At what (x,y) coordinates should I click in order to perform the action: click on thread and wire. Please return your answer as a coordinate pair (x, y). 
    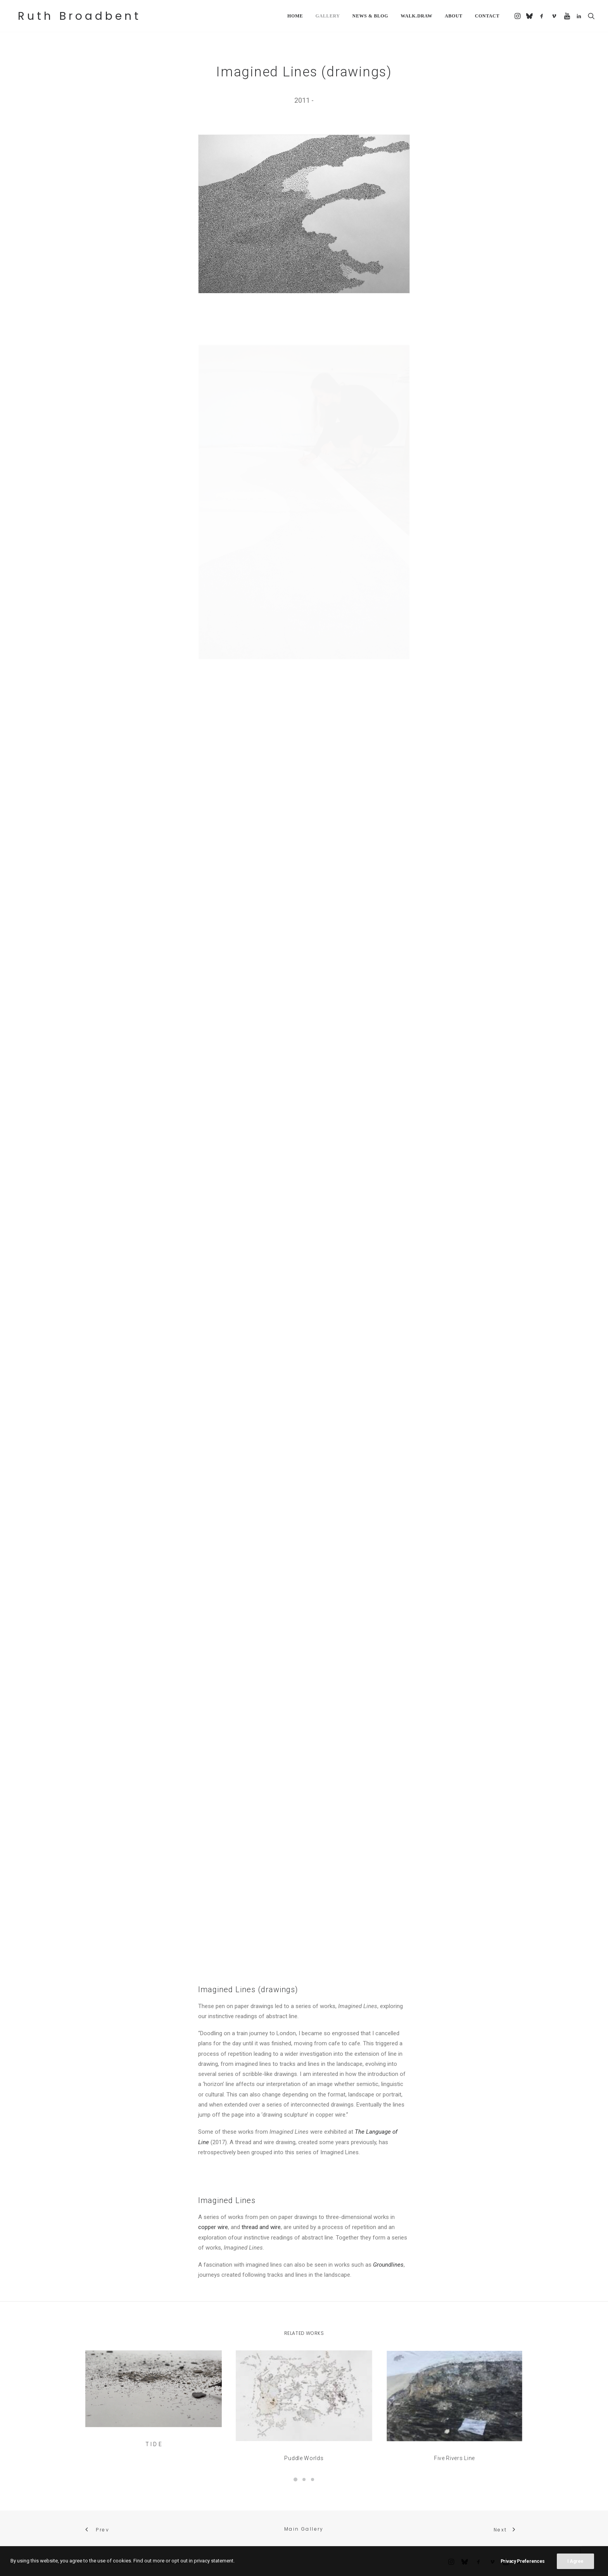
    Looking at the image, I should click on (261, 2227).